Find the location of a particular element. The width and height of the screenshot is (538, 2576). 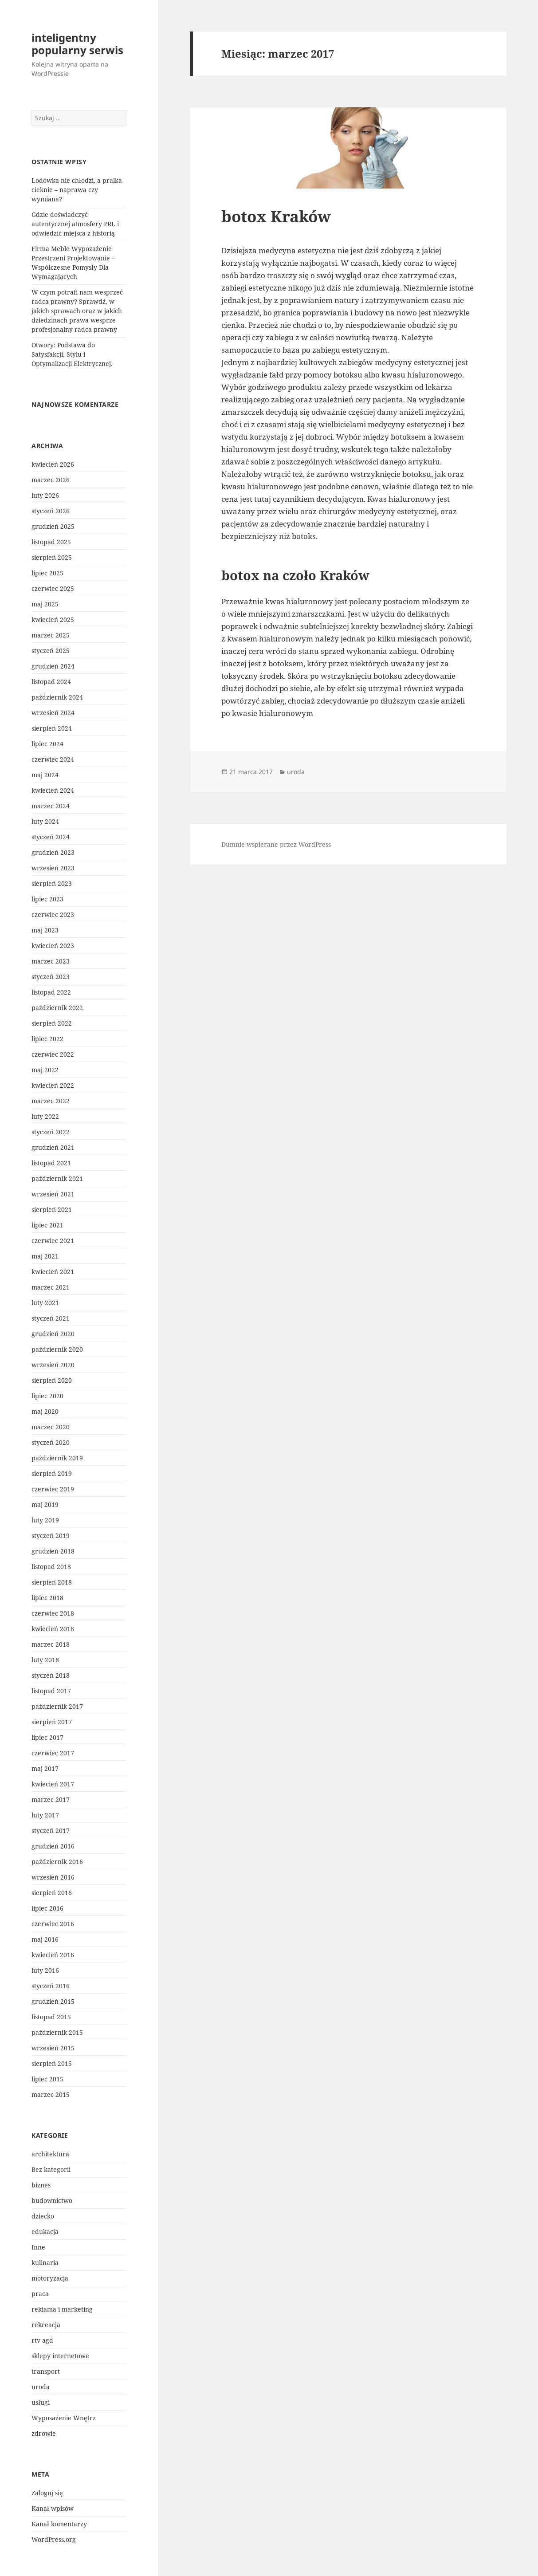

lipiec 2022 is located at coordinates (47, 1038).